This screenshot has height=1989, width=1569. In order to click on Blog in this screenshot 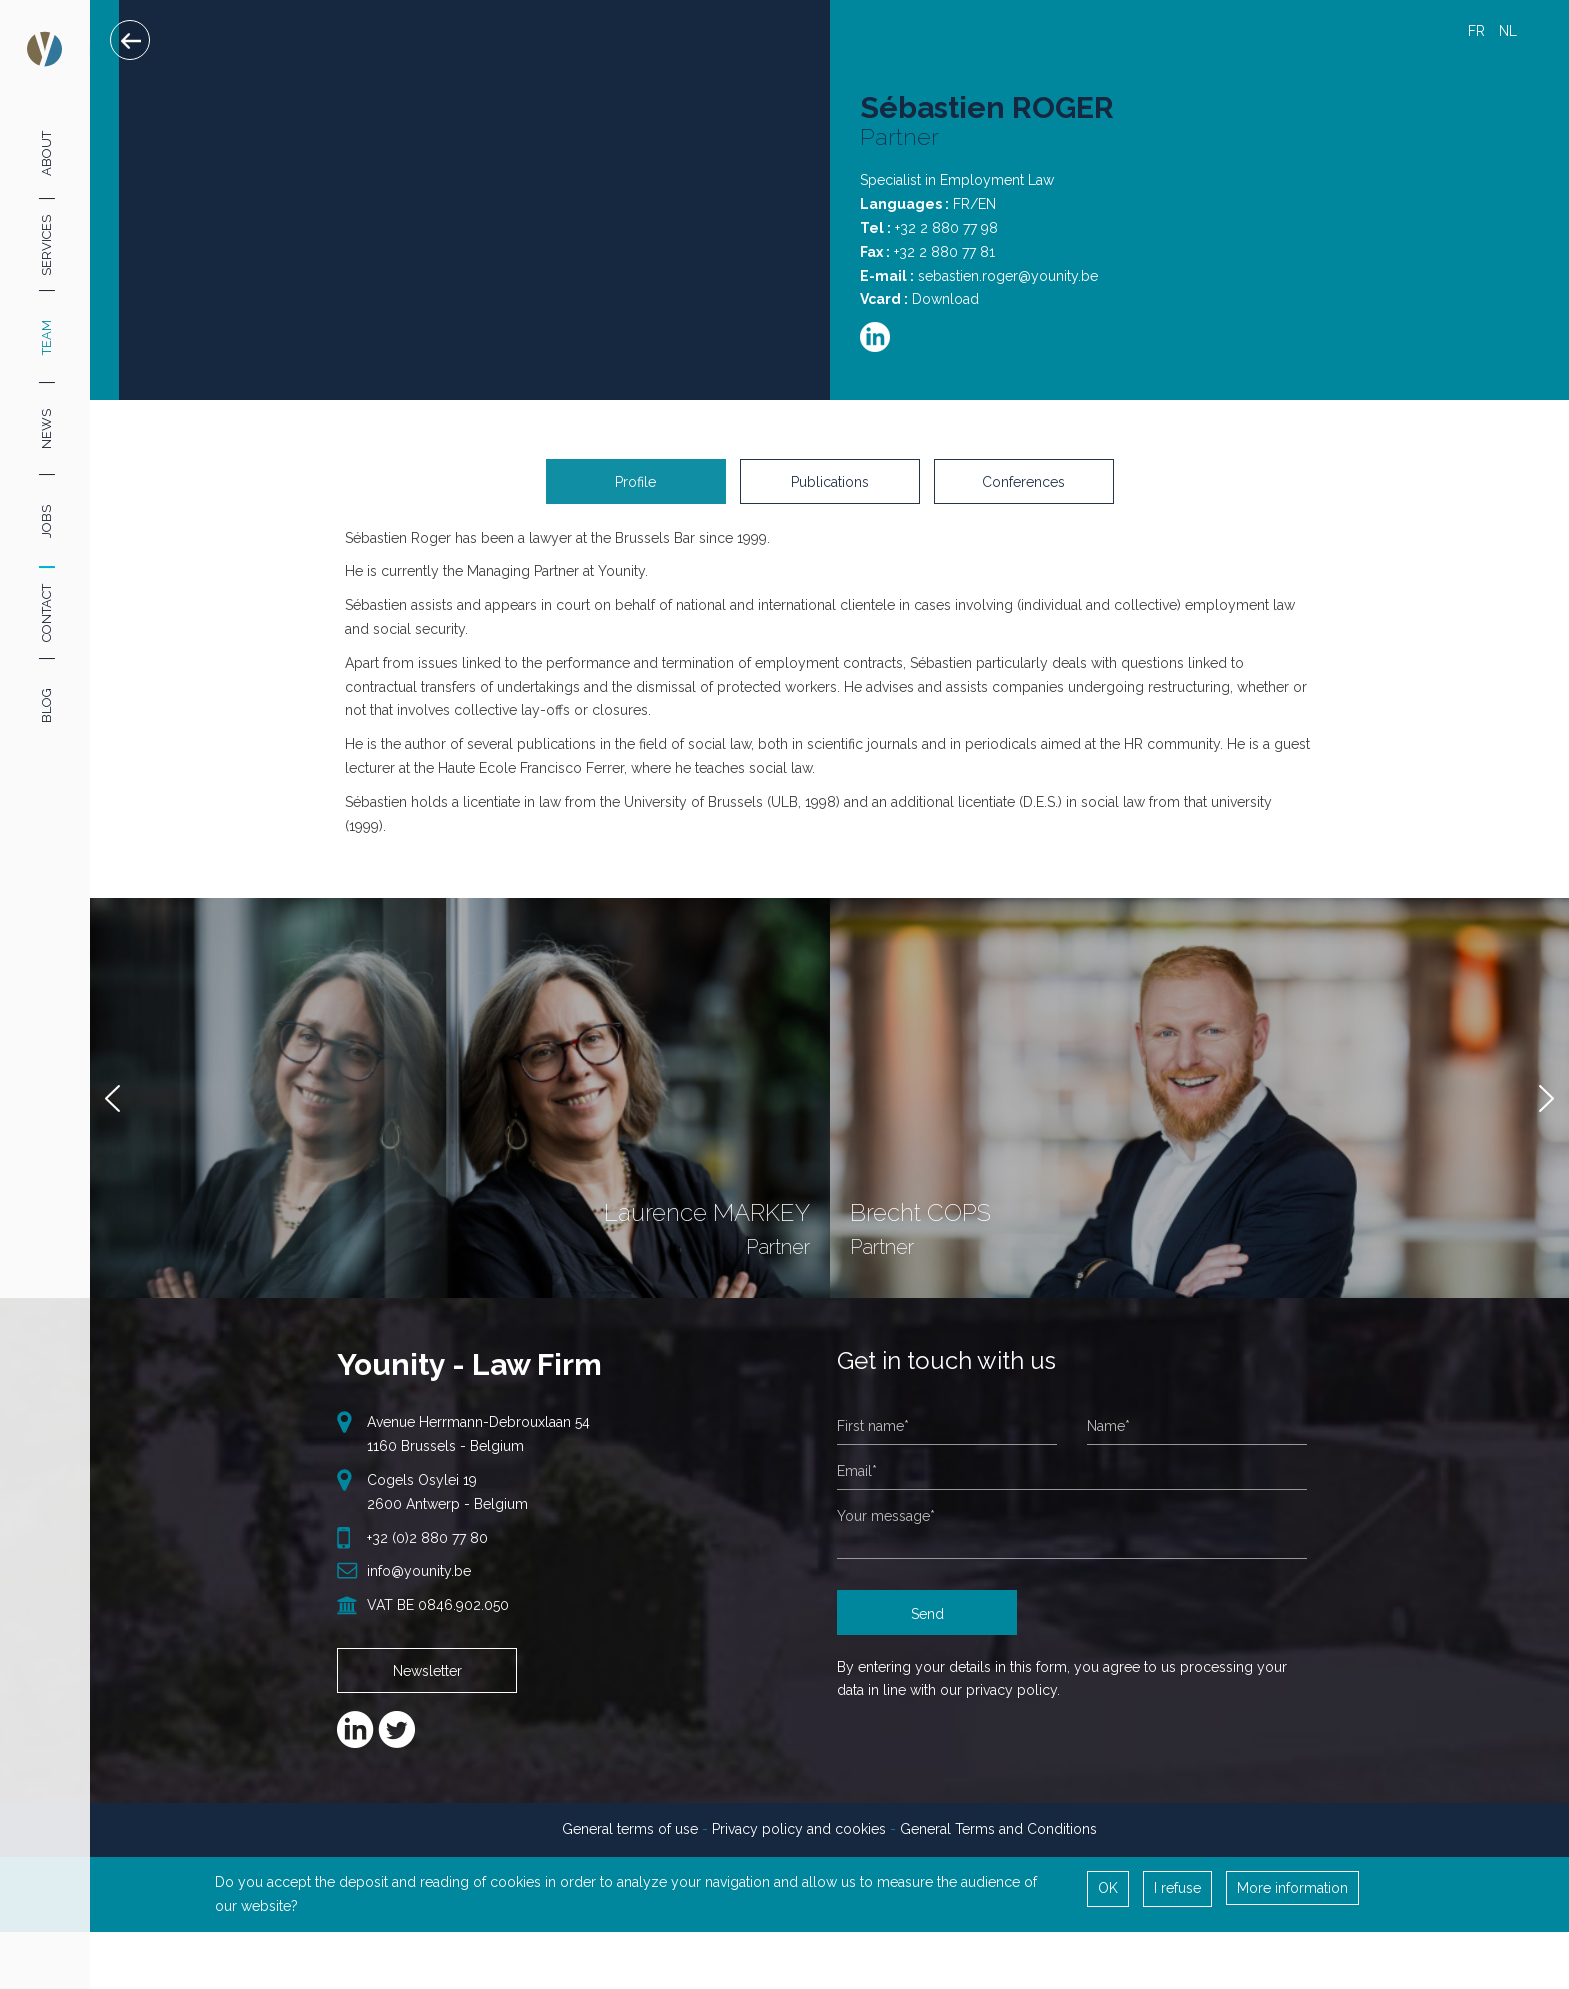, I will do `click(46, 705)`.